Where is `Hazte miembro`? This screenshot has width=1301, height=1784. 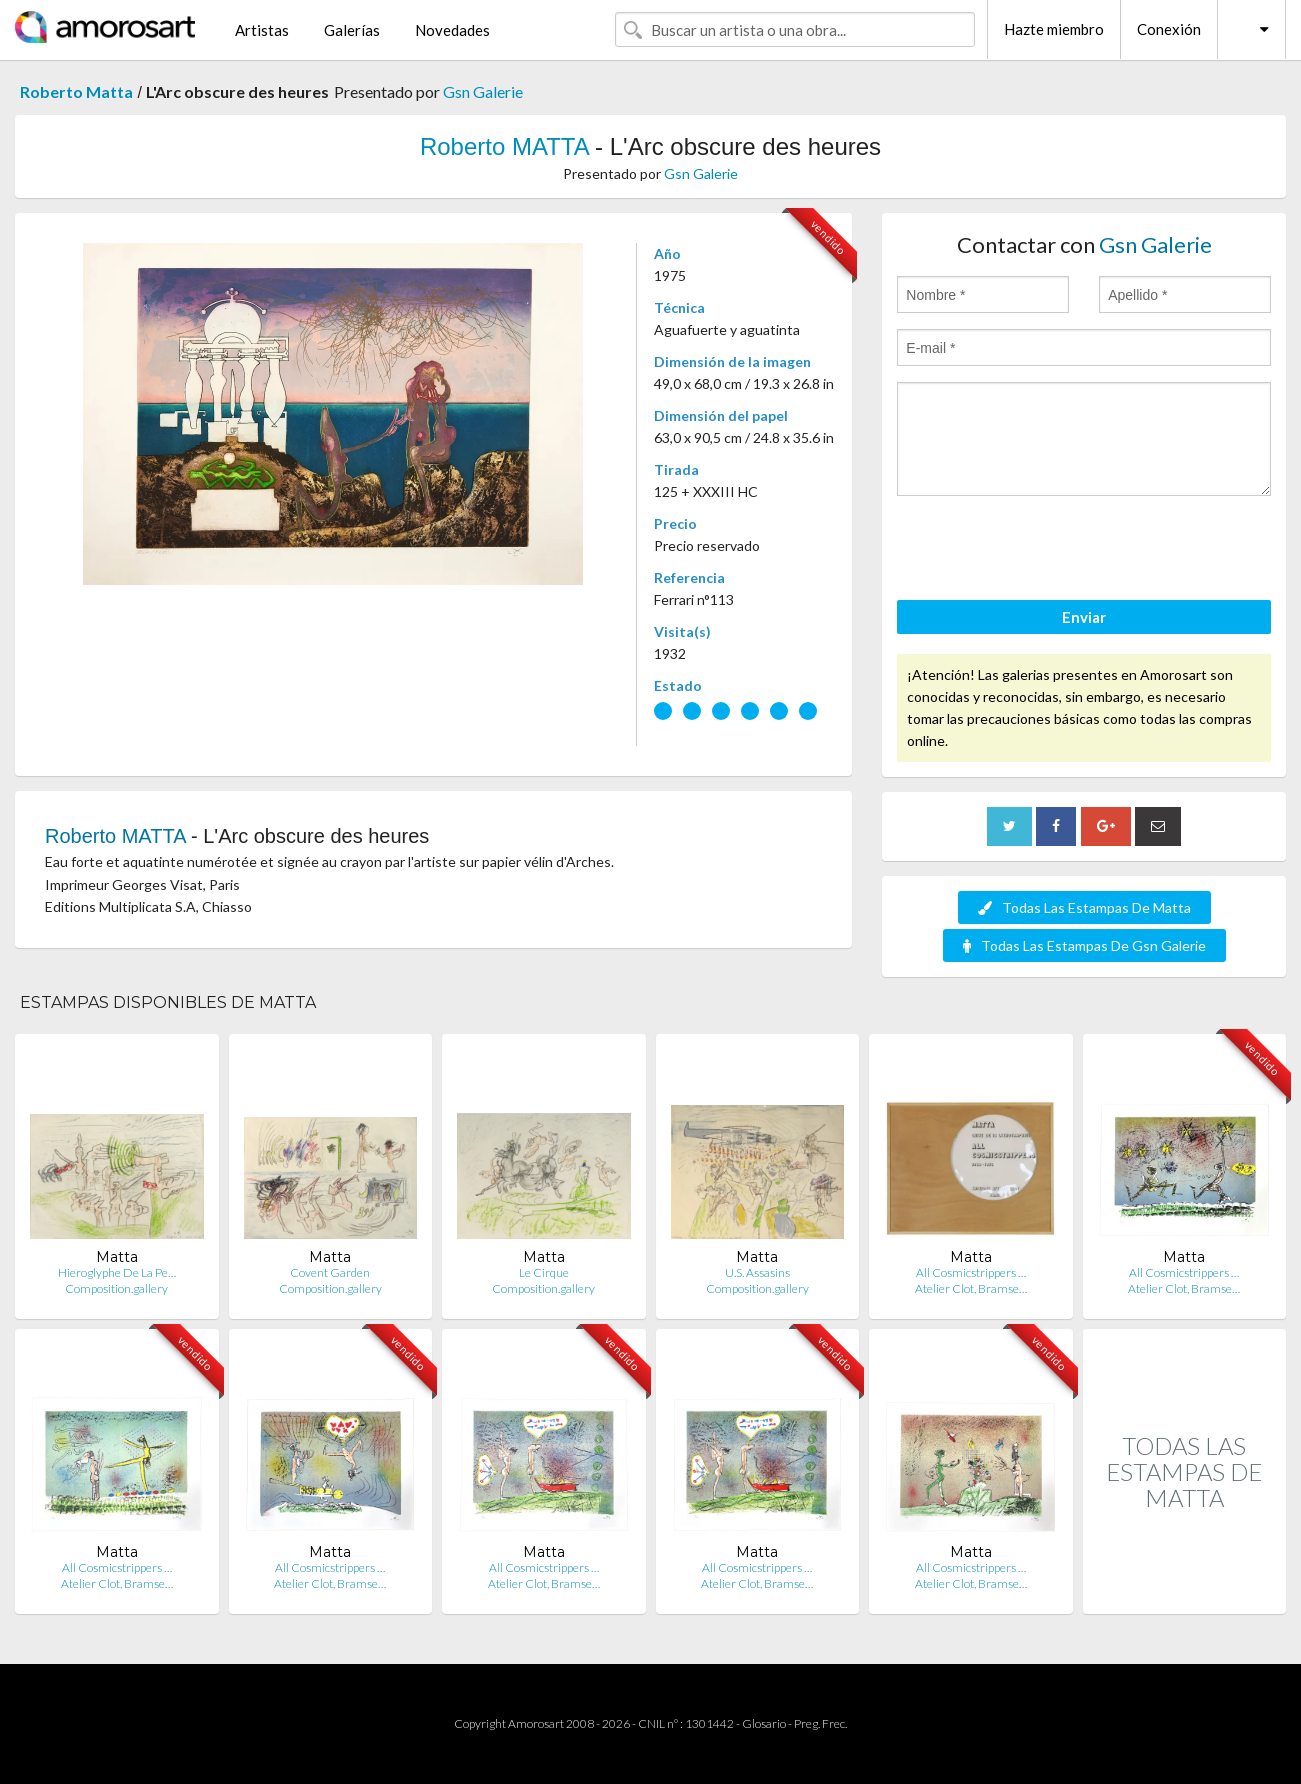
Hazte miembro is located at coordinates (1054, 29).